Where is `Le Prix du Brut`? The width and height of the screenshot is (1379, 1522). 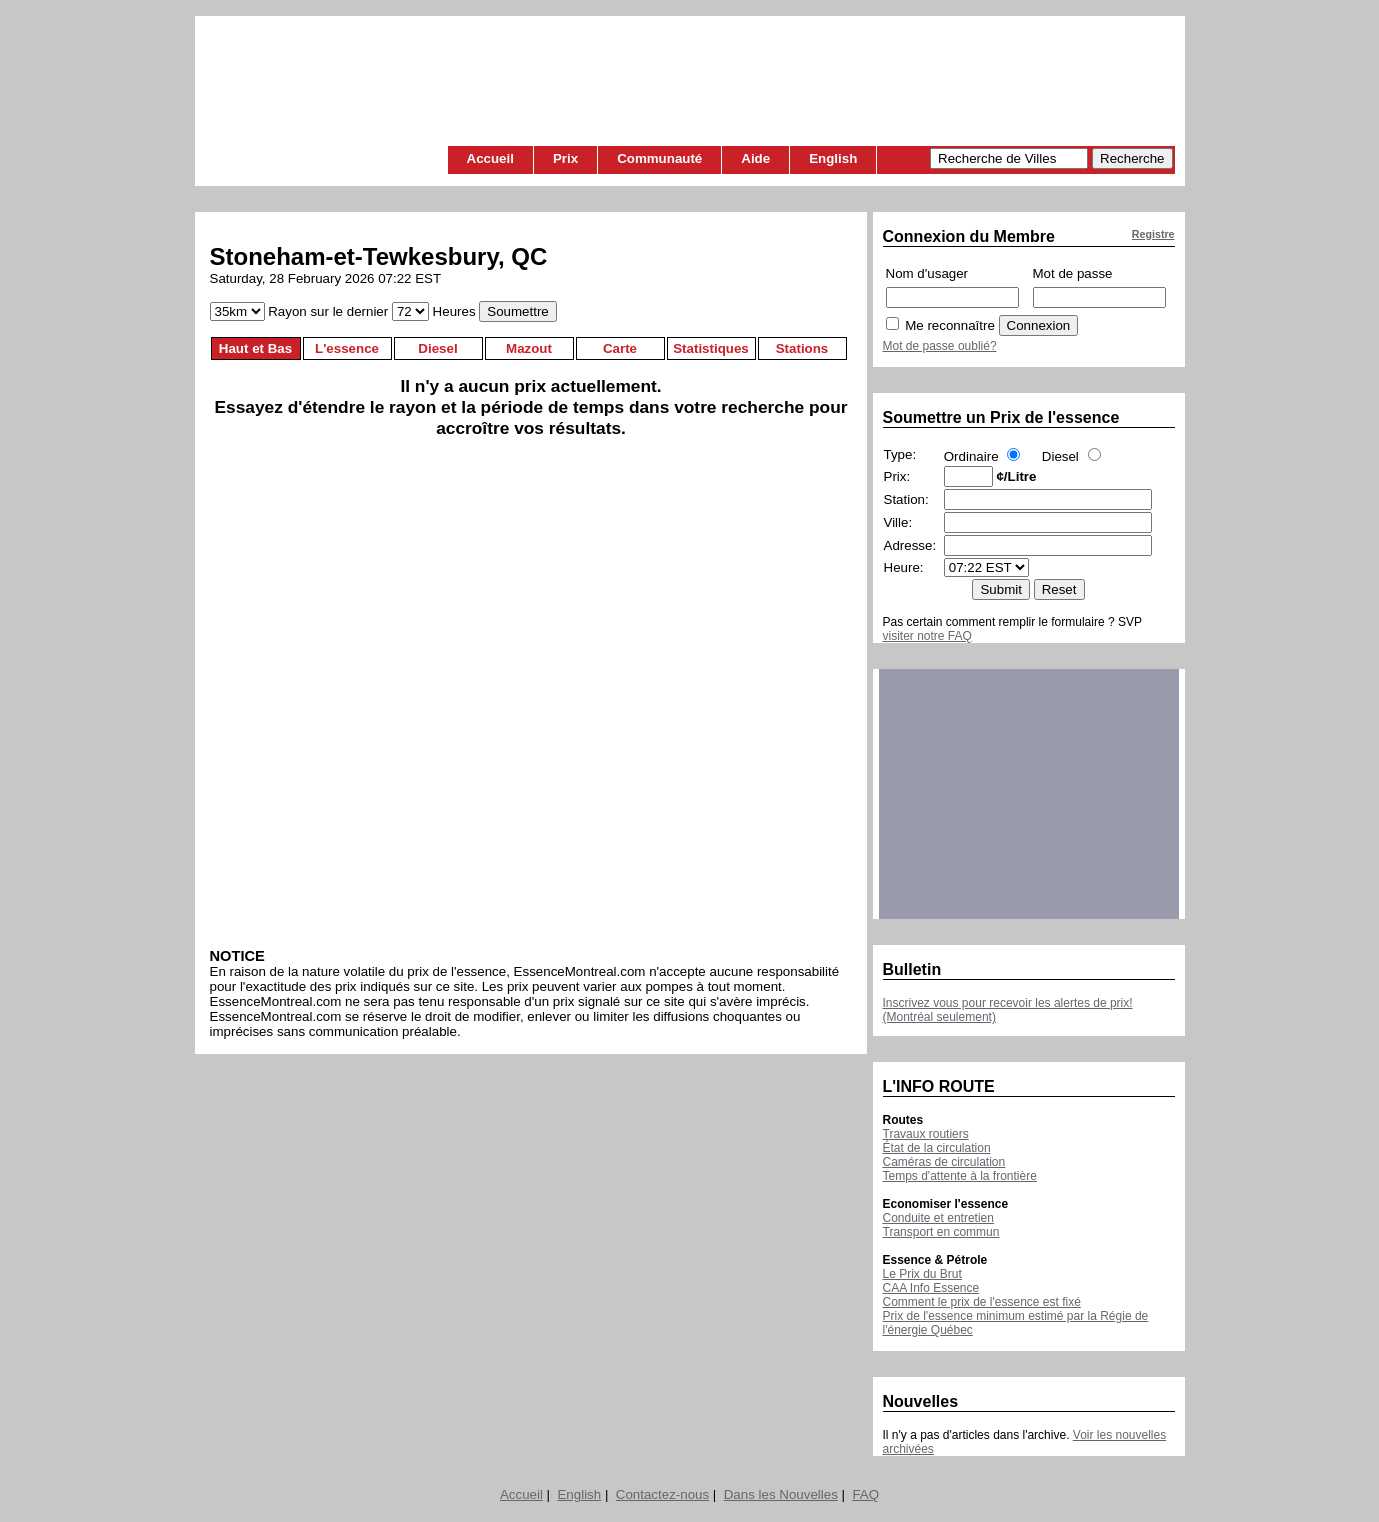 Le Prix du Brut is located at coordinates (922, 1274).